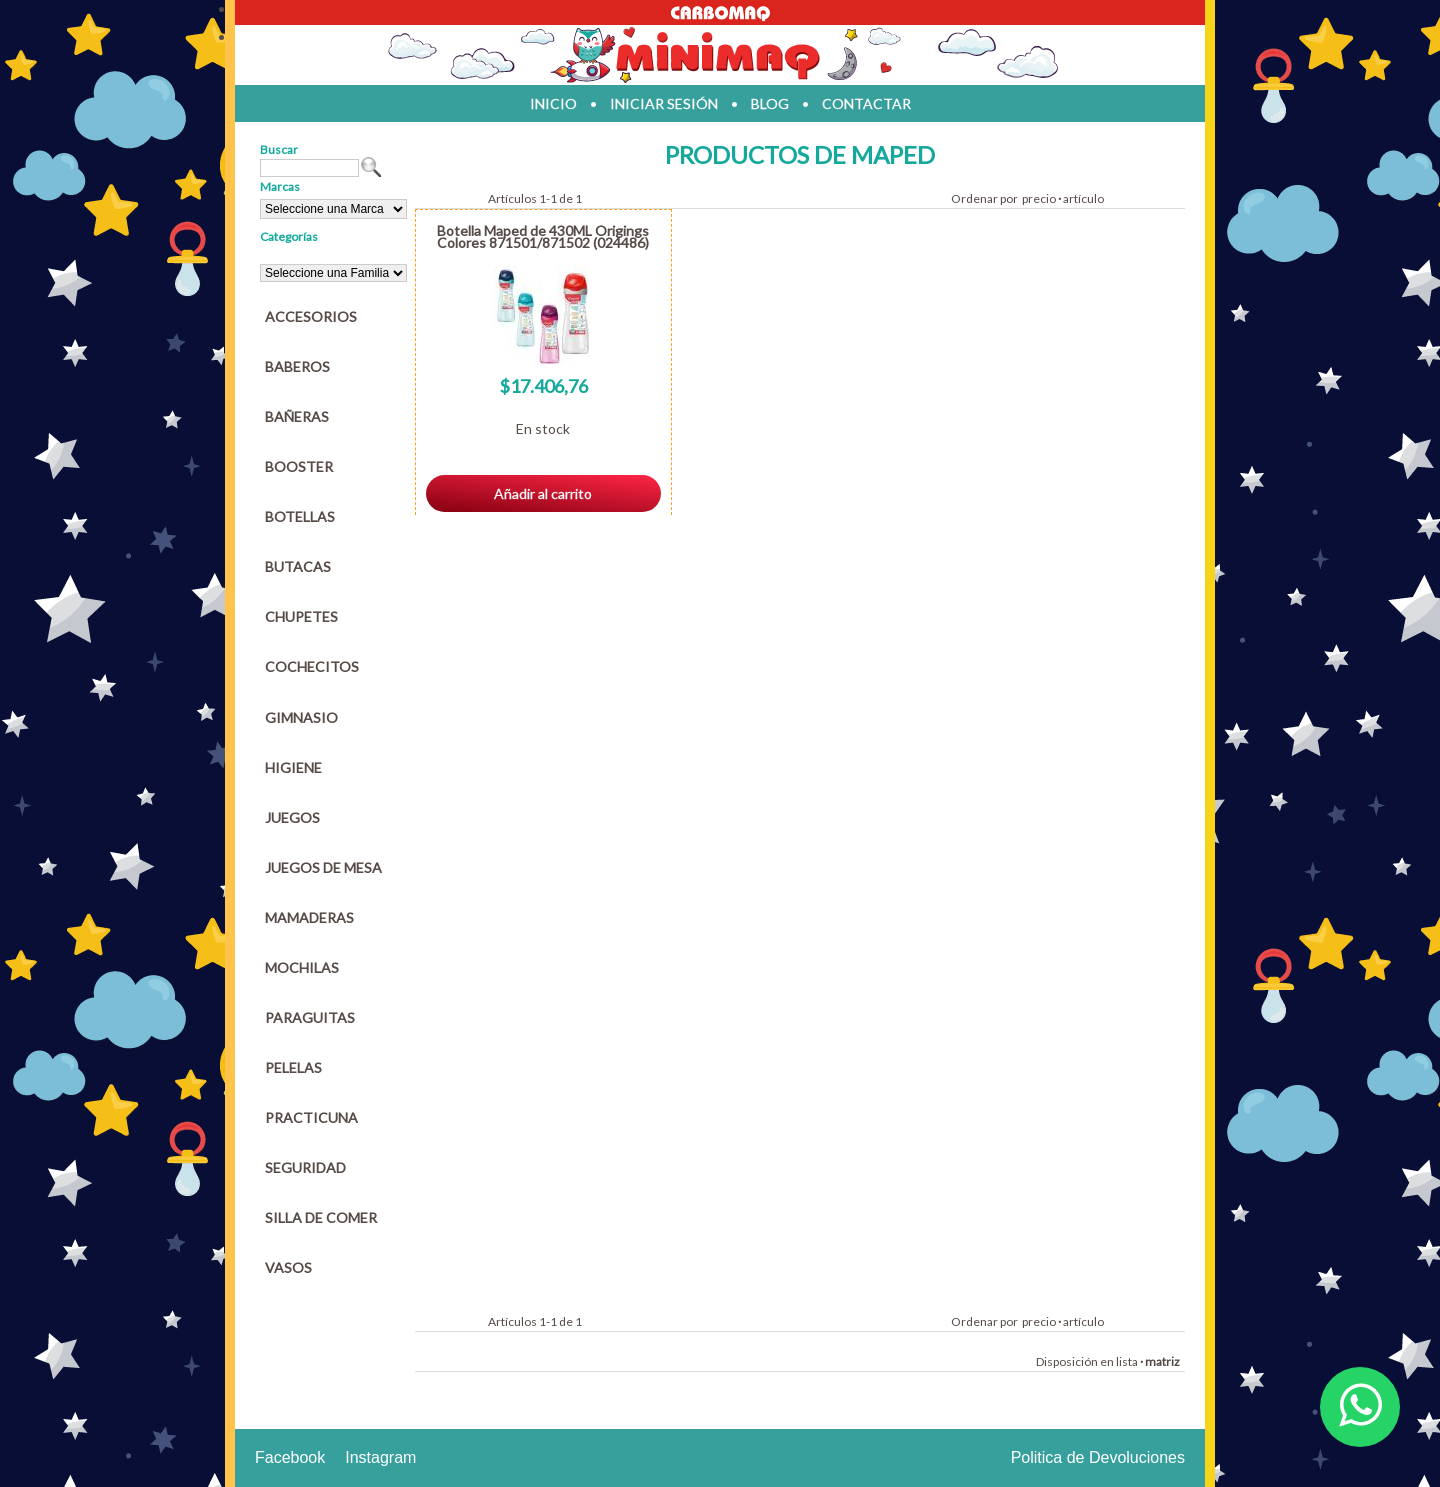 This screenshot has height=1487, width=1440. Describe the element at coordinates (1098, 1457) in the screenshot. I see `Politica de Devoluciones` at that location.